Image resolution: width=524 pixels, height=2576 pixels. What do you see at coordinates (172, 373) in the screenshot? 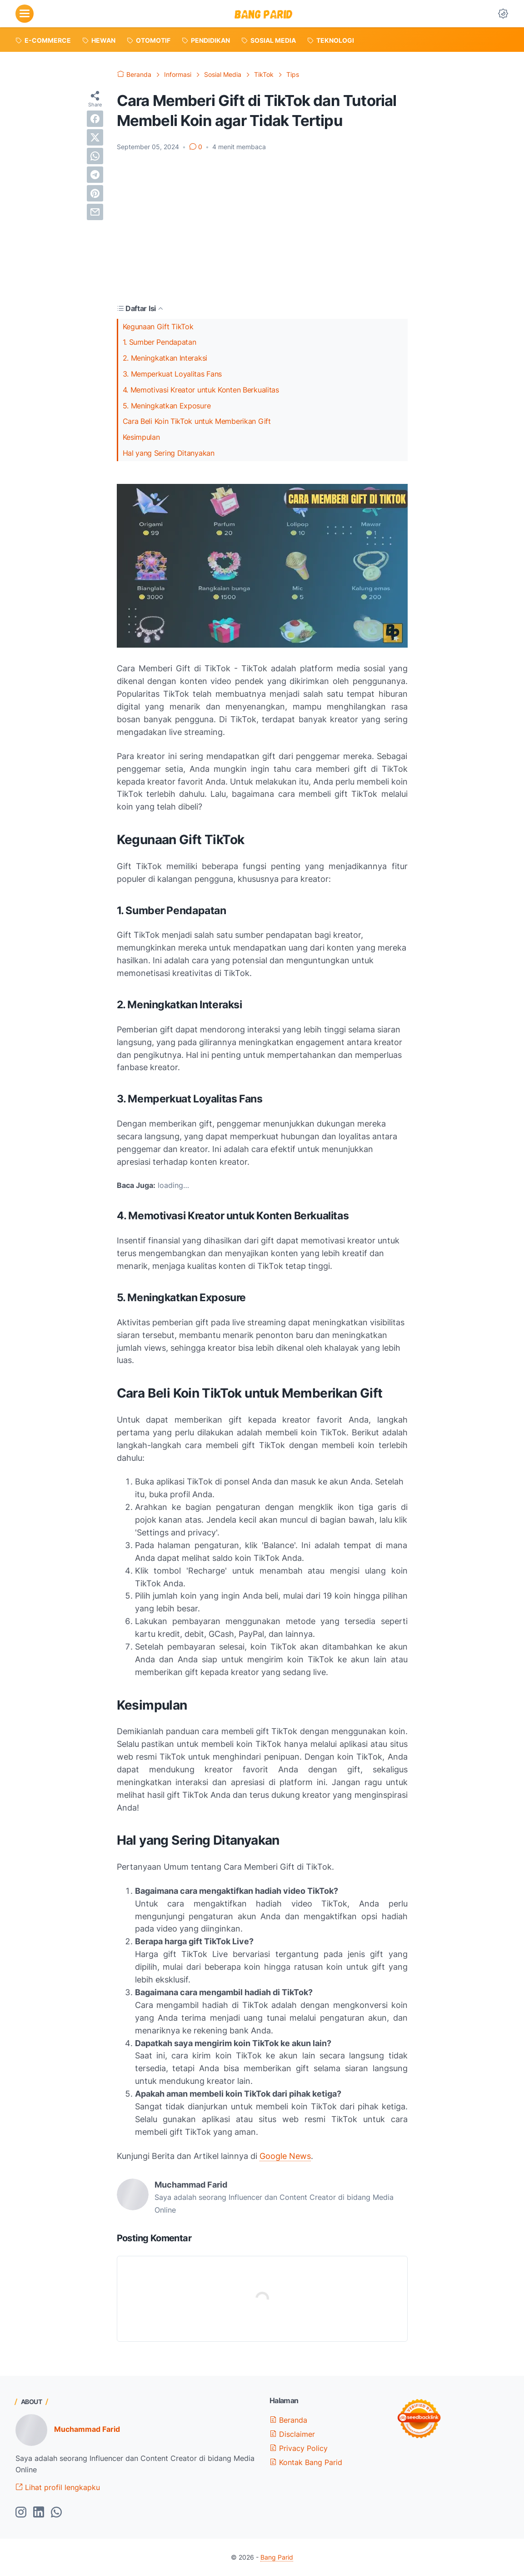
I see `3. Memperkuat Loyalitas Fans` at bounding box center [172, 373].